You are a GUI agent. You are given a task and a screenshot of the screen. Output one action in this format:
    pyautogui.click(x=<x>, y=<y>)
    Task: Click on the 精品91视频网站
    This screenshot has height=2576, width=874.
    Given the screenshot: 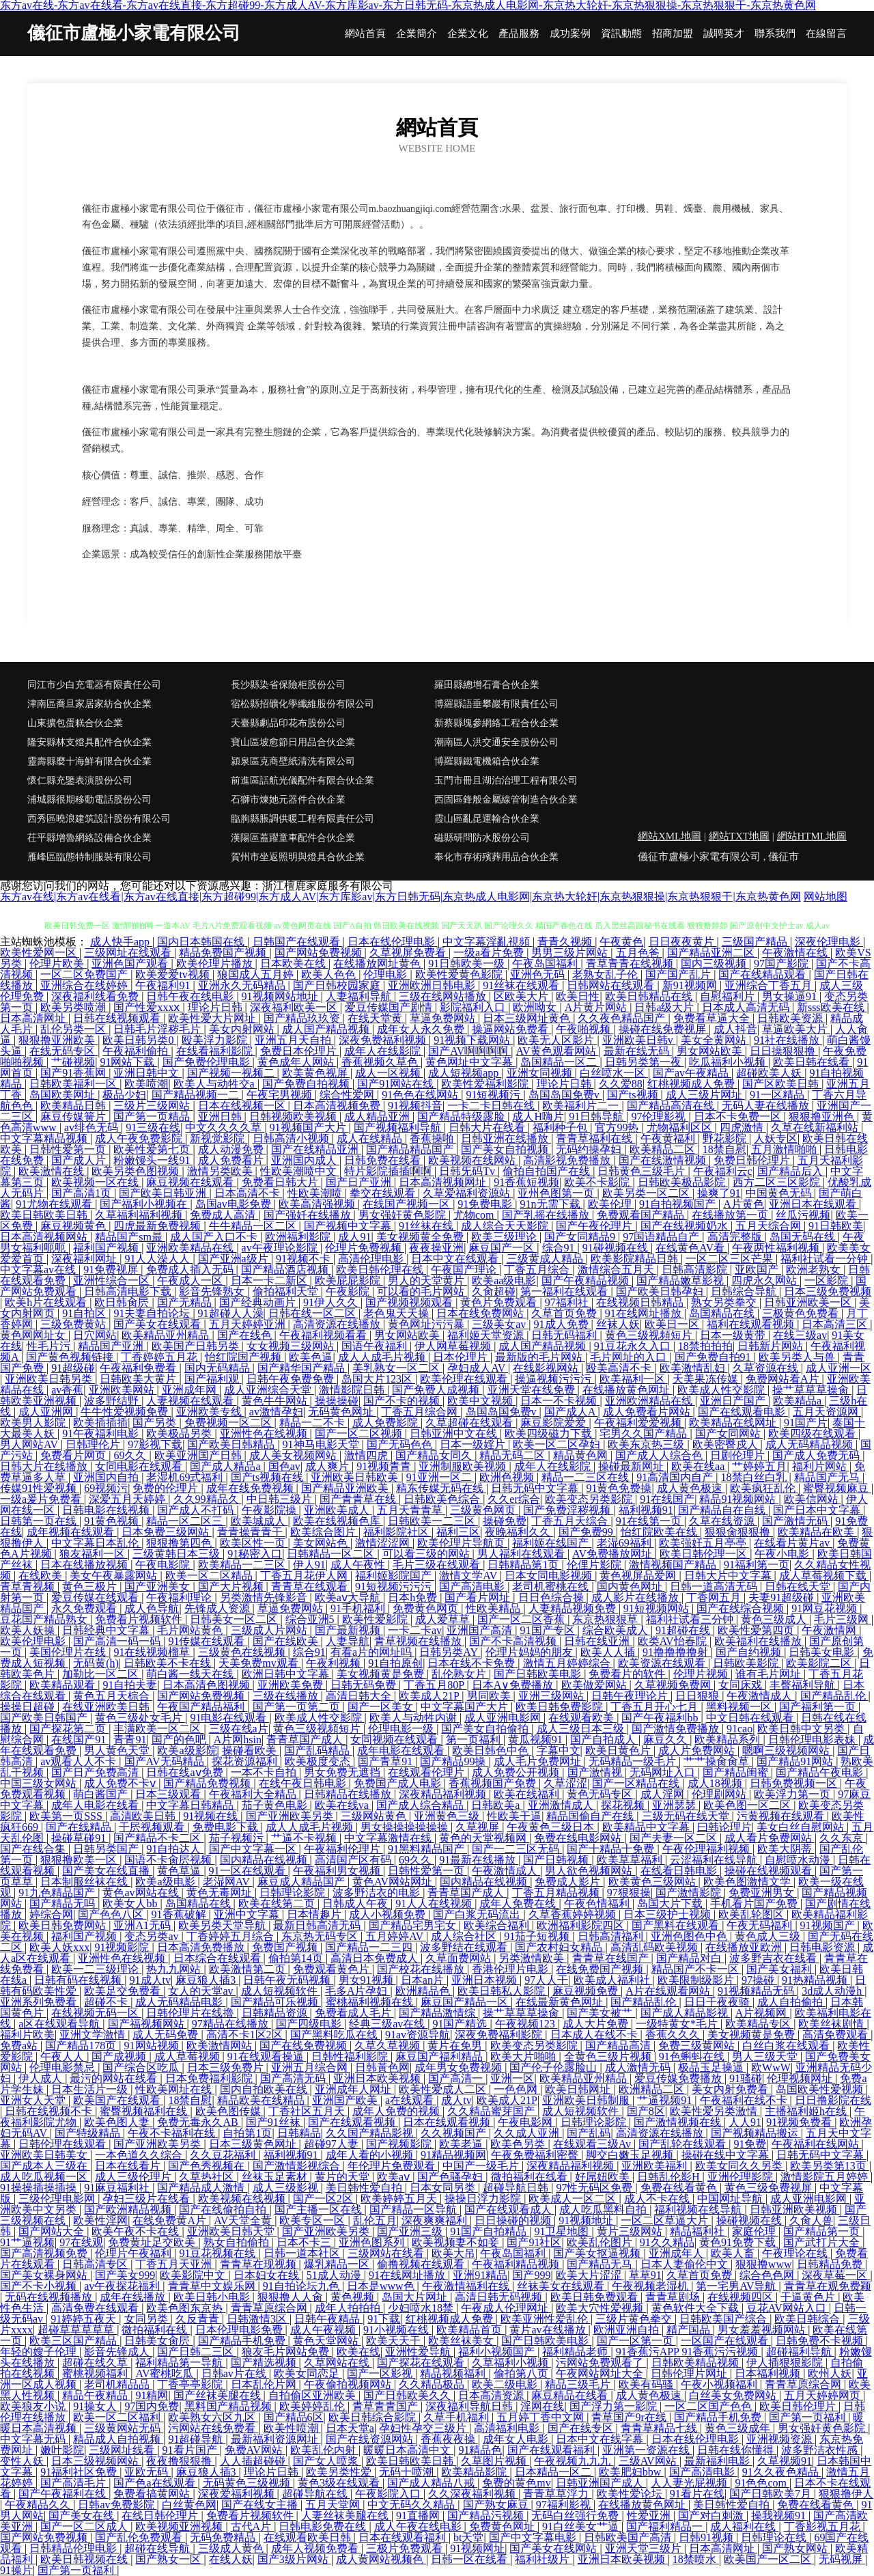 What is the action you would take?
    pyautogui.click(x=738, y=1499)
    